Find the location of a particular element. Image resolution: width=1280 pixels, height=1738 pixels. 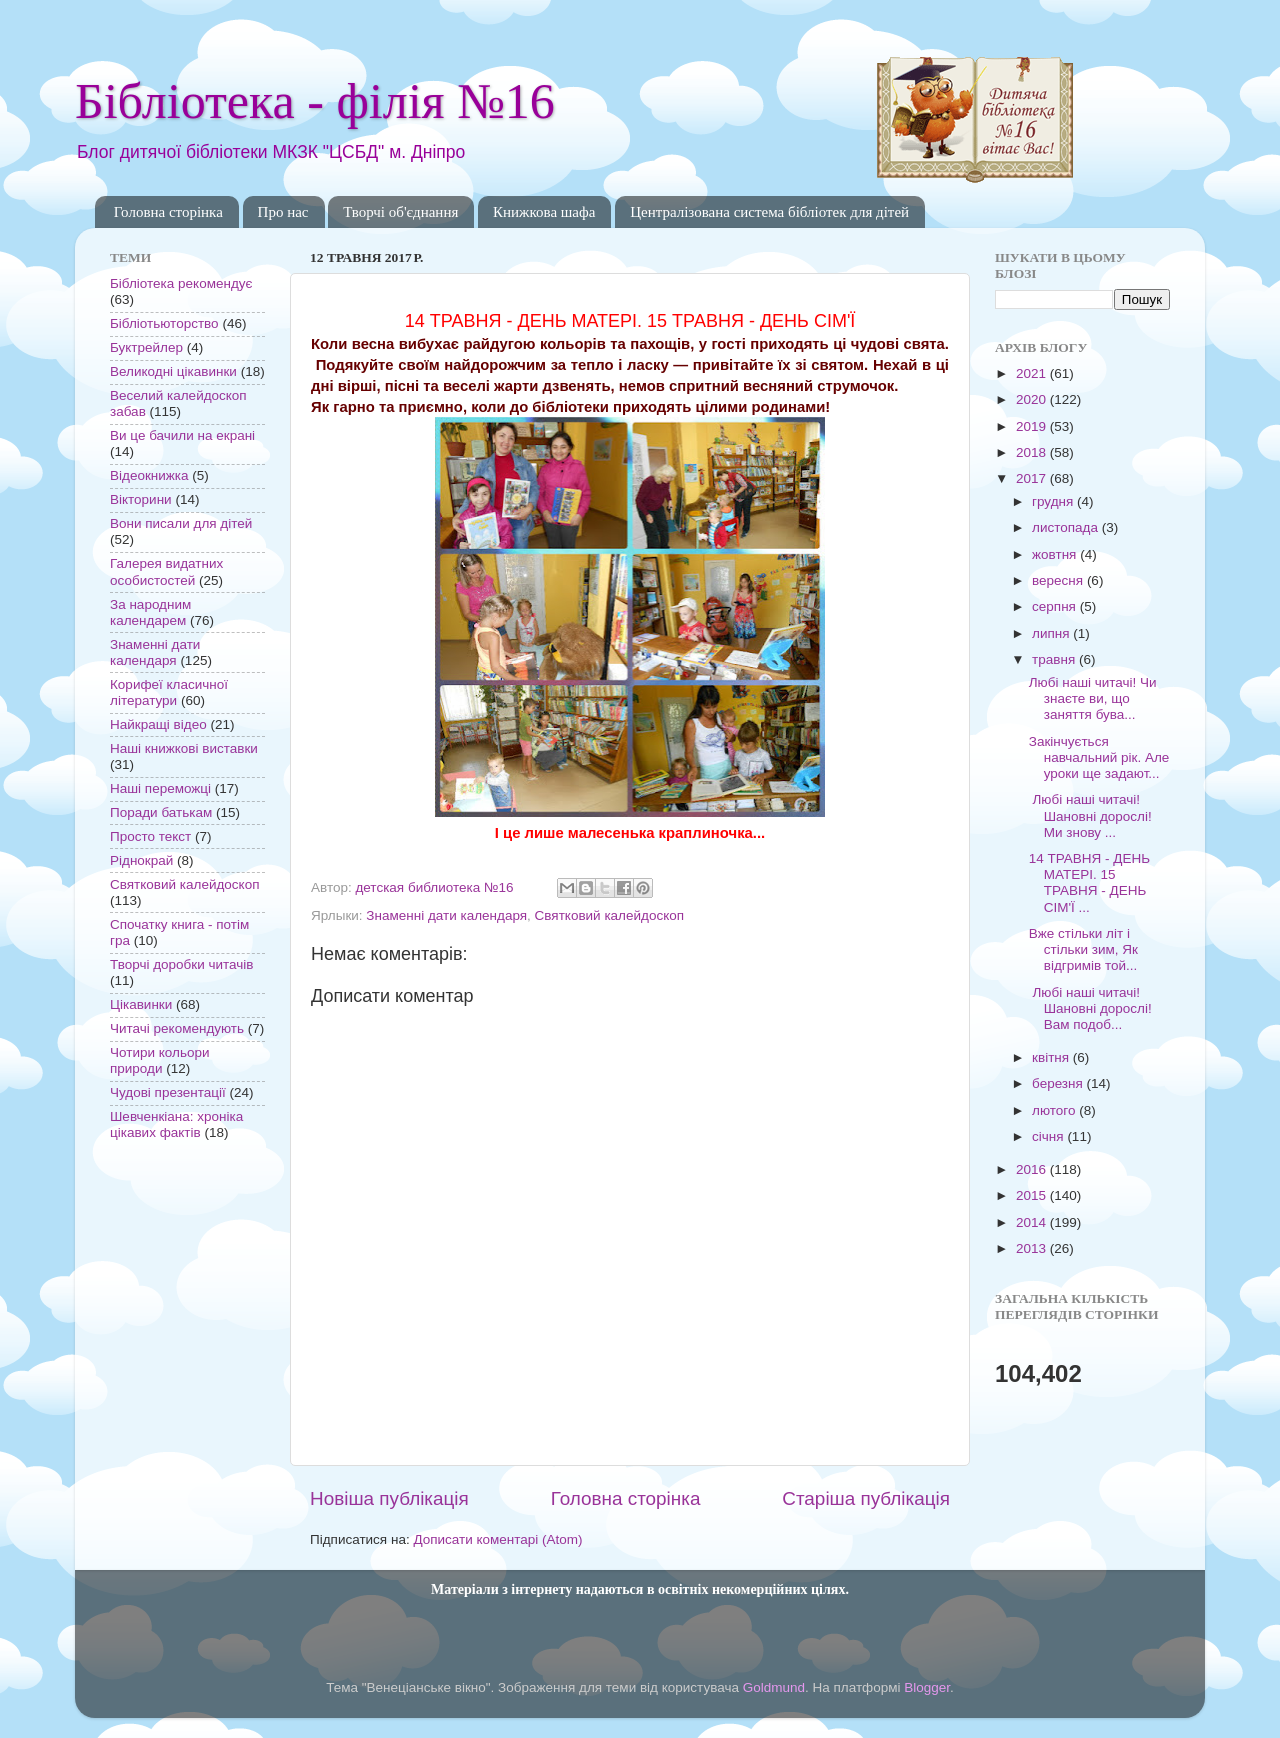

Бібліотека - філія №16 is located at coordinates (315, 101).